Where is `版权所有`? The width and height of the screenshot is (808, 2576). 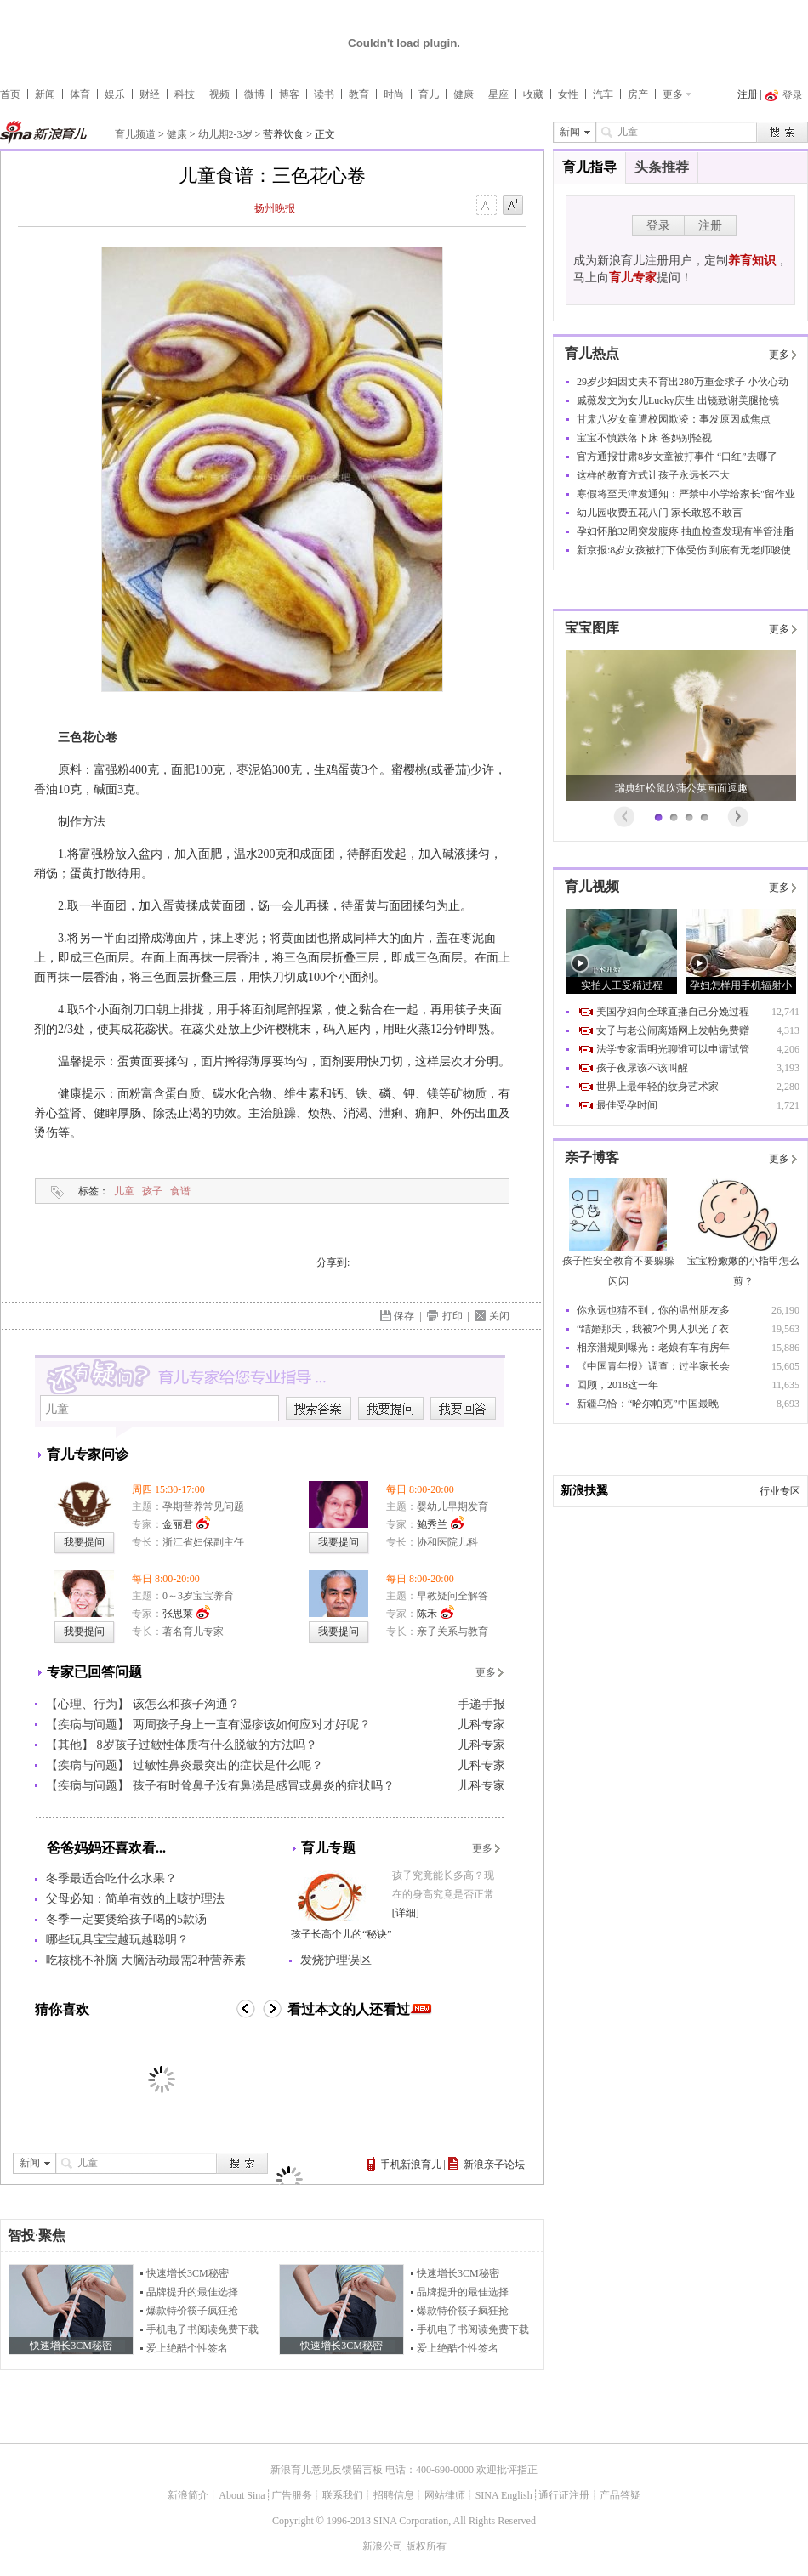
版权所有 is located at coordinates (426, 2546).